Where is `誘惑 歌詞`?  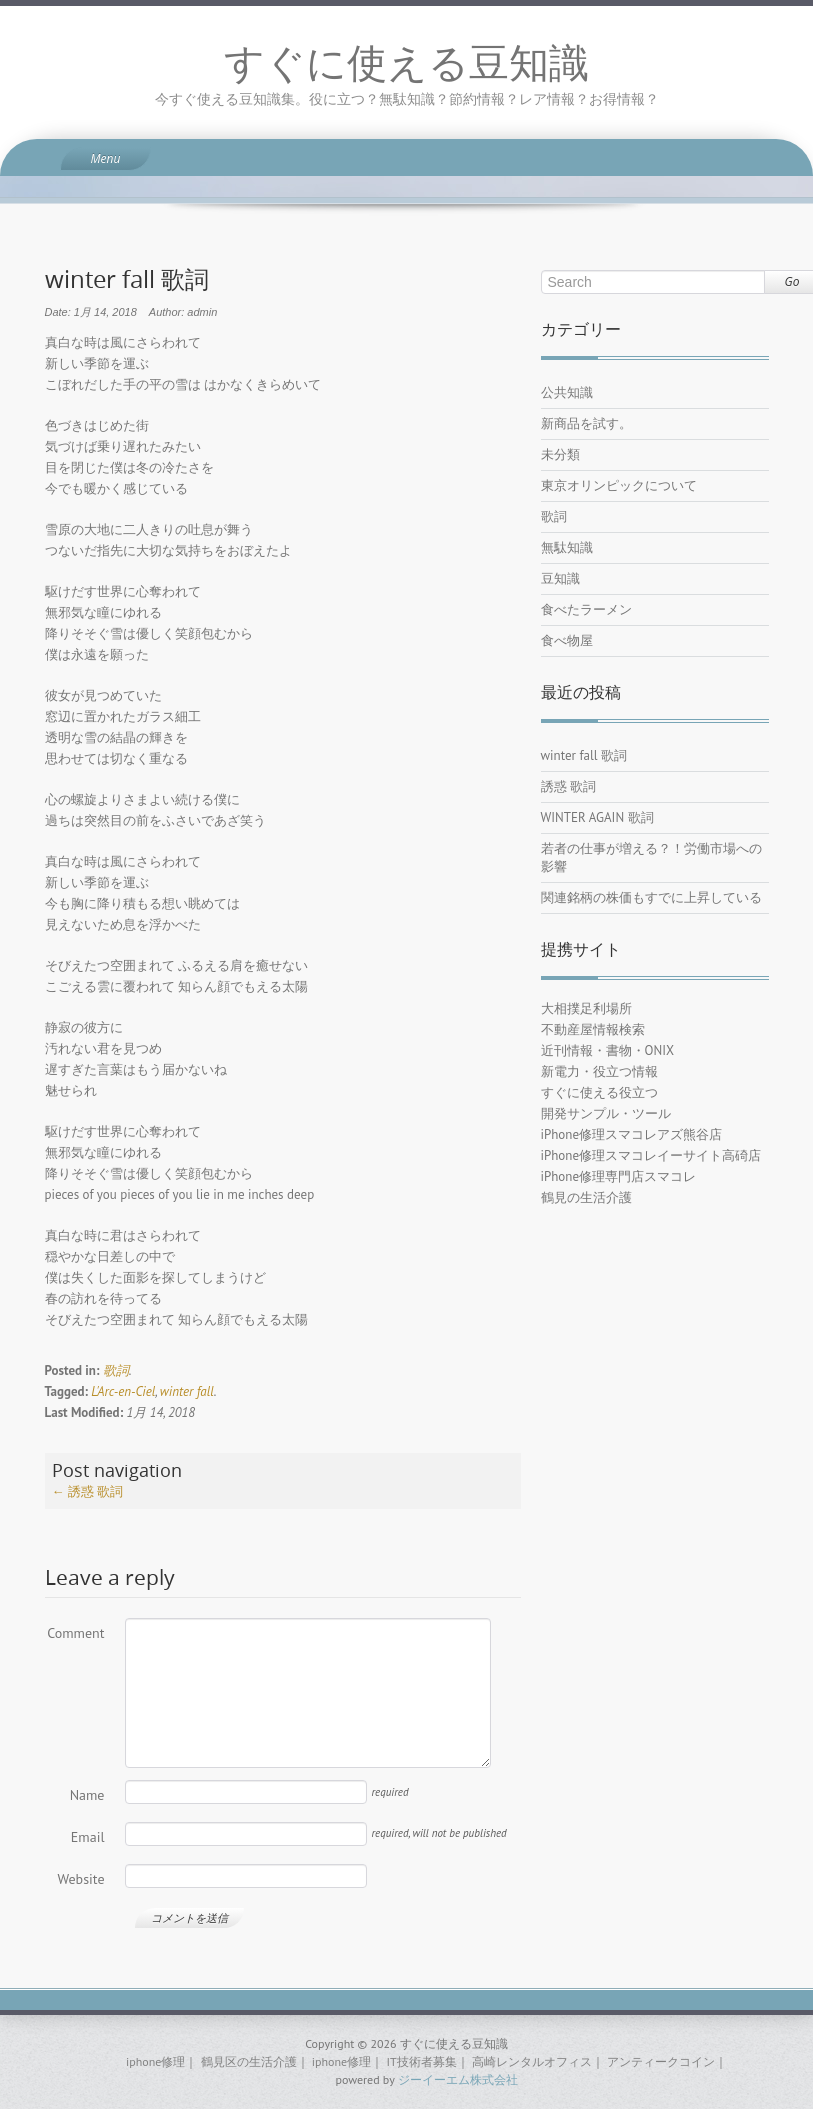 誘惑 歌詞 is located at coordinates (88, 1491).